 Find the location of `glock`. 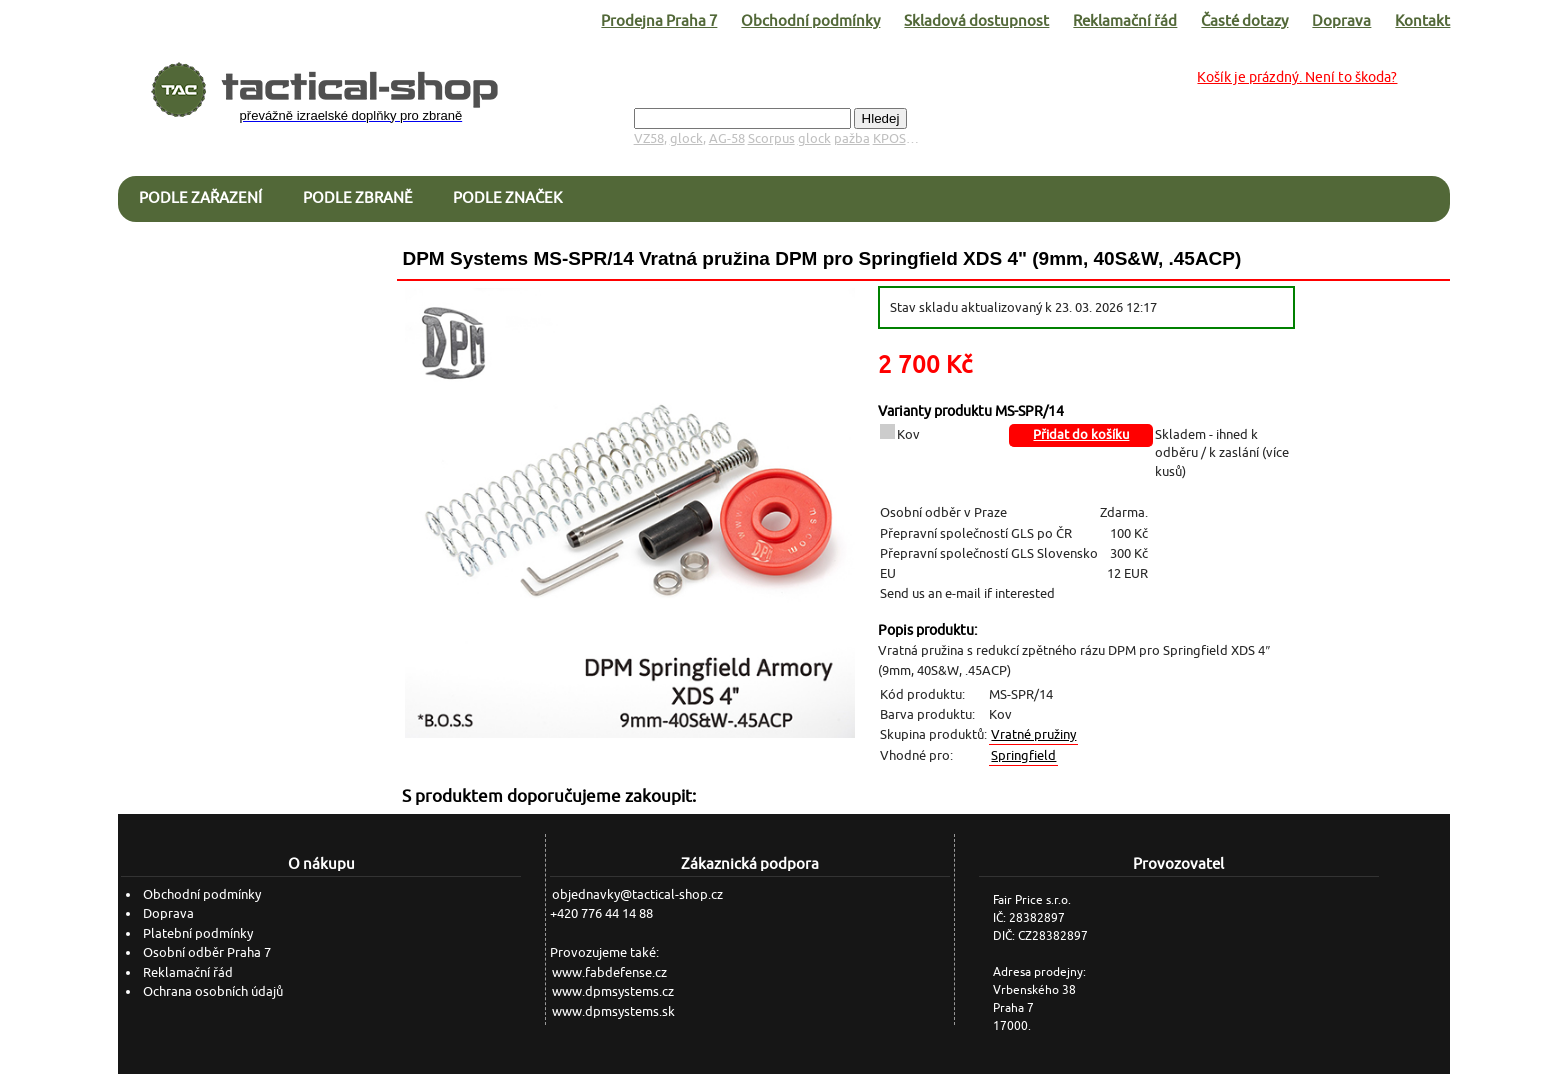

glock is located at coordinates (686, 138).